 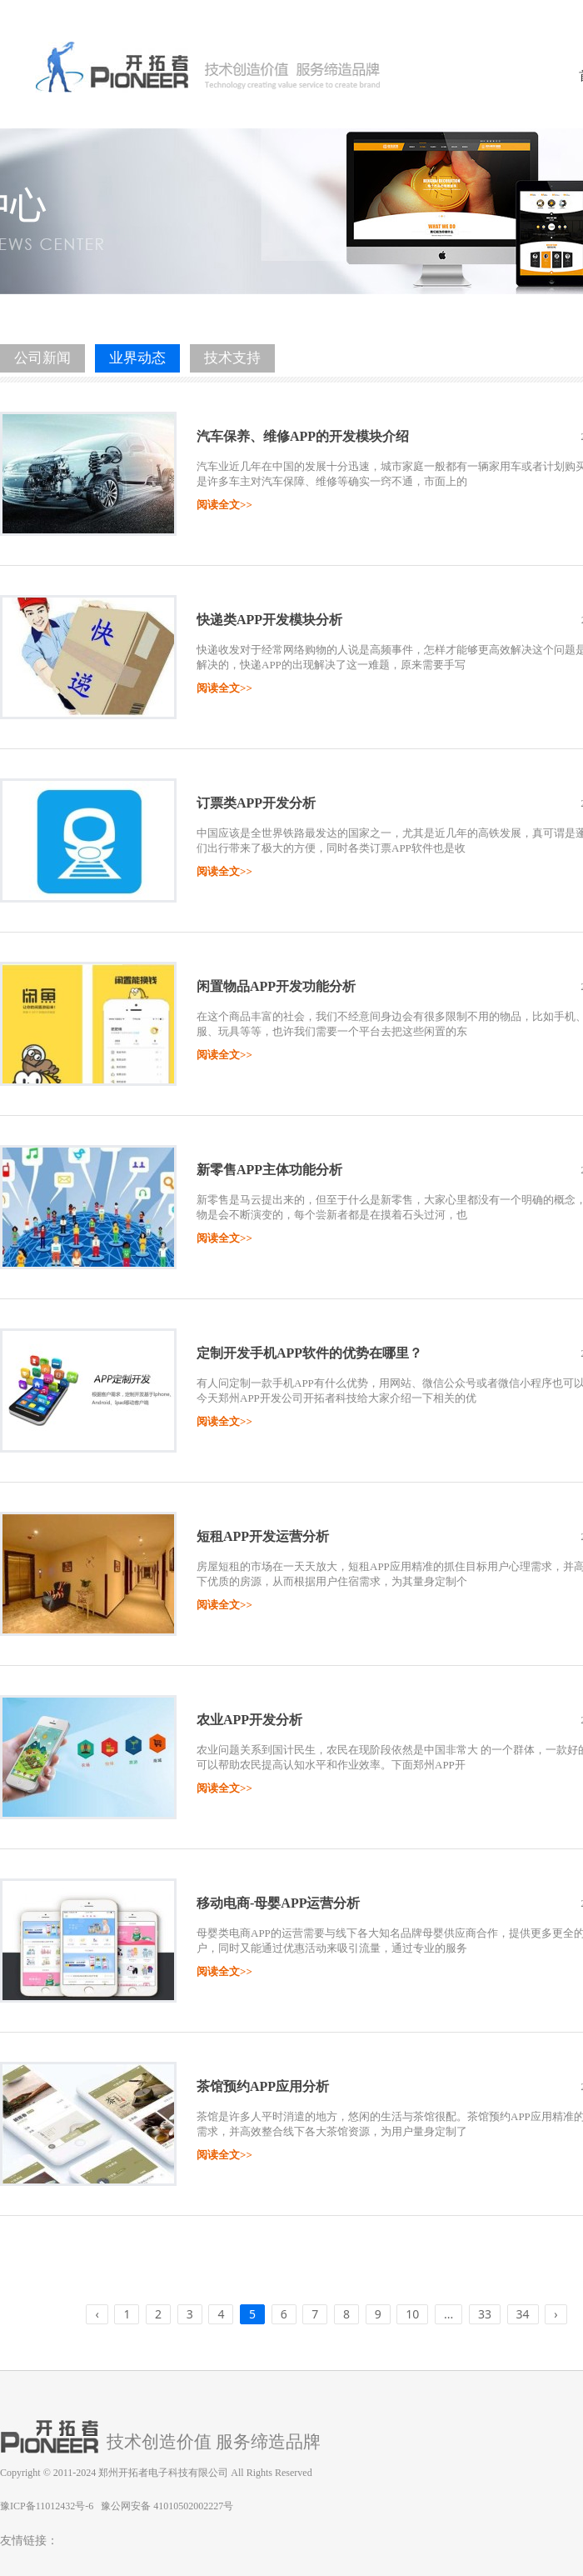 I want to click on 短租APP开发运营分析, so click(x=263, y=1536).